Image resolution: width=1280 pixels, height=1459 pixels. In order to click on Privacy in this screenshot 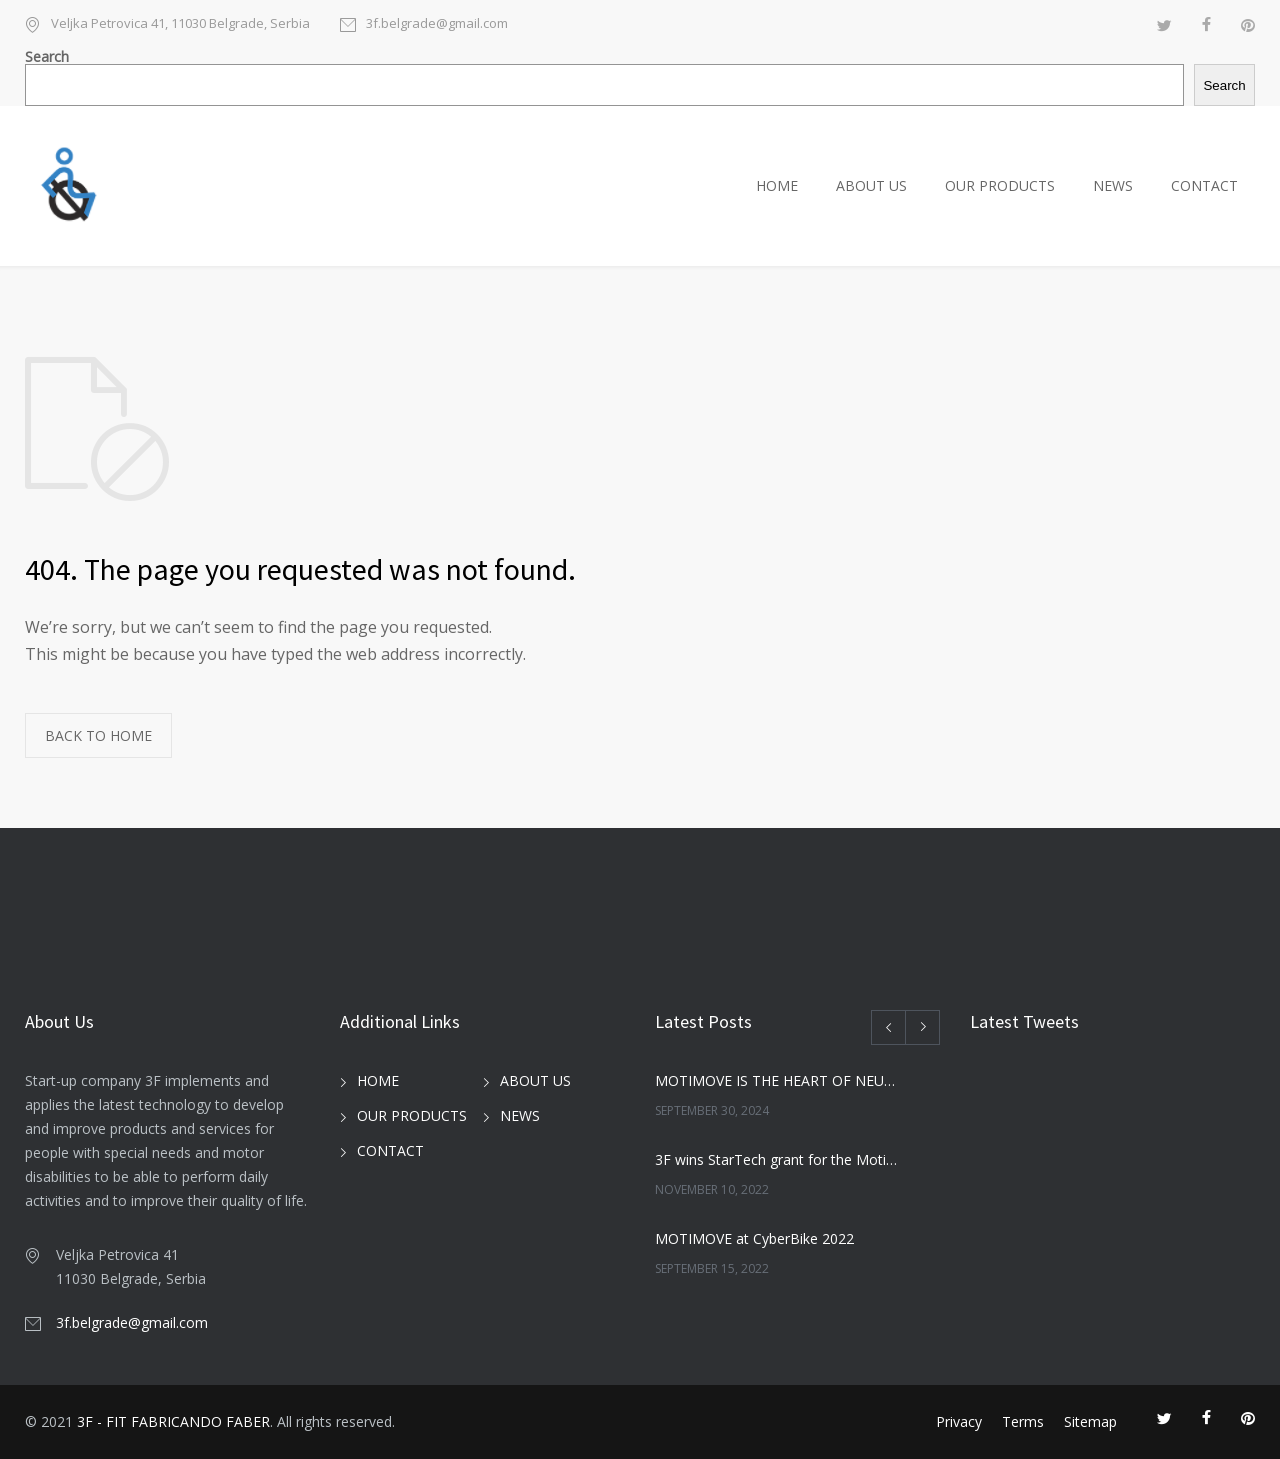, I will do `click(959, 1421)`.